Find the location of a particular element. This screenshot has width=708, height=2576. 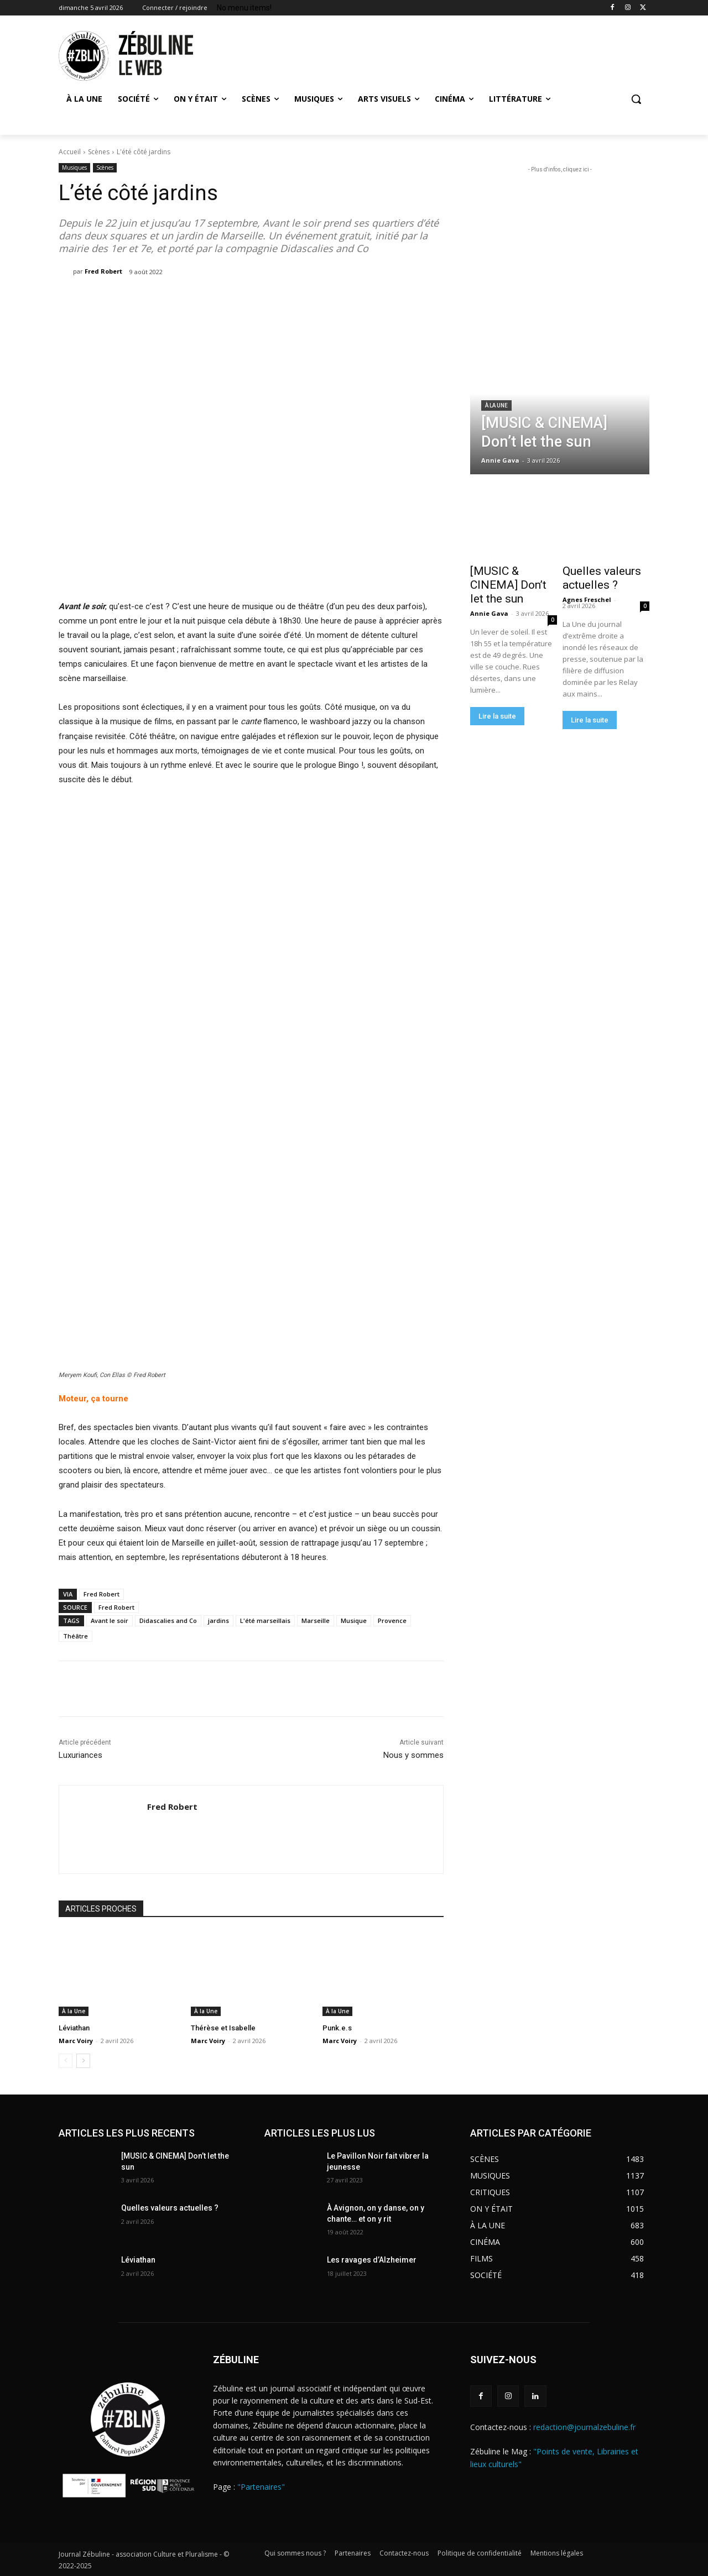

[next-page] is located at coordinates (83, 2061).